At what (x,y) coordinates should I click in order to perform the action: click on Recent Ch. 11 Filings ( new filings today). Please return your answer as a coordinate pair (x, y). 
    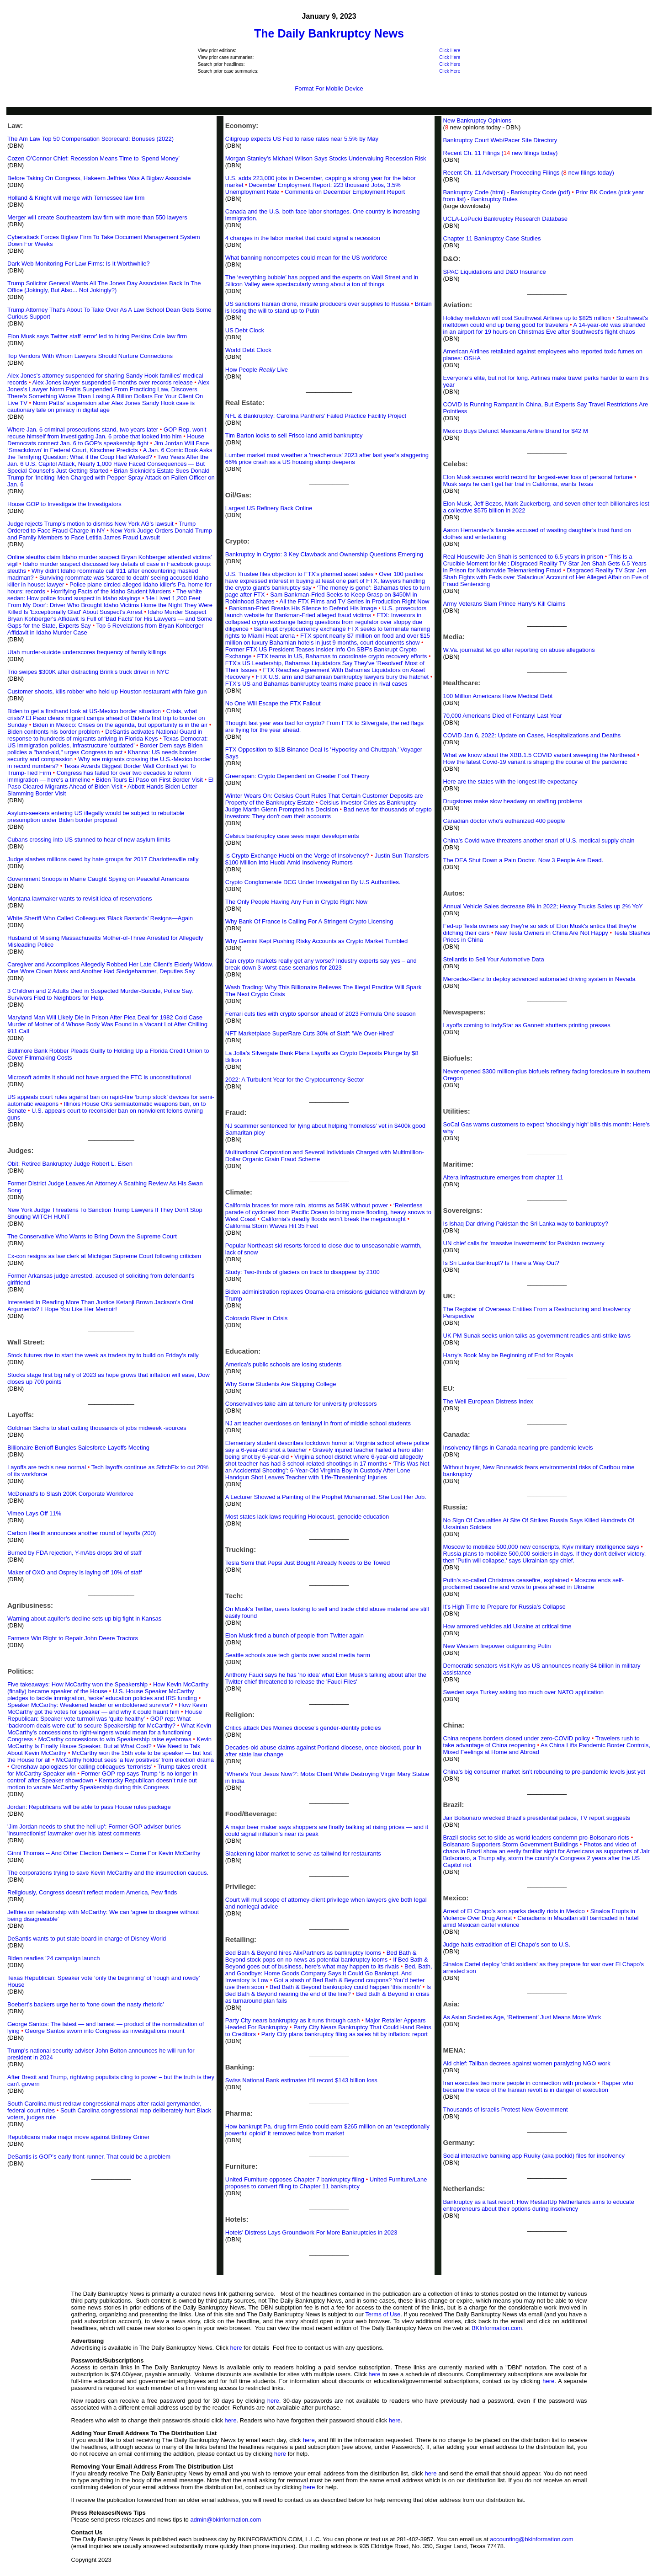
    Looking at the image, I should click on (500, 152).